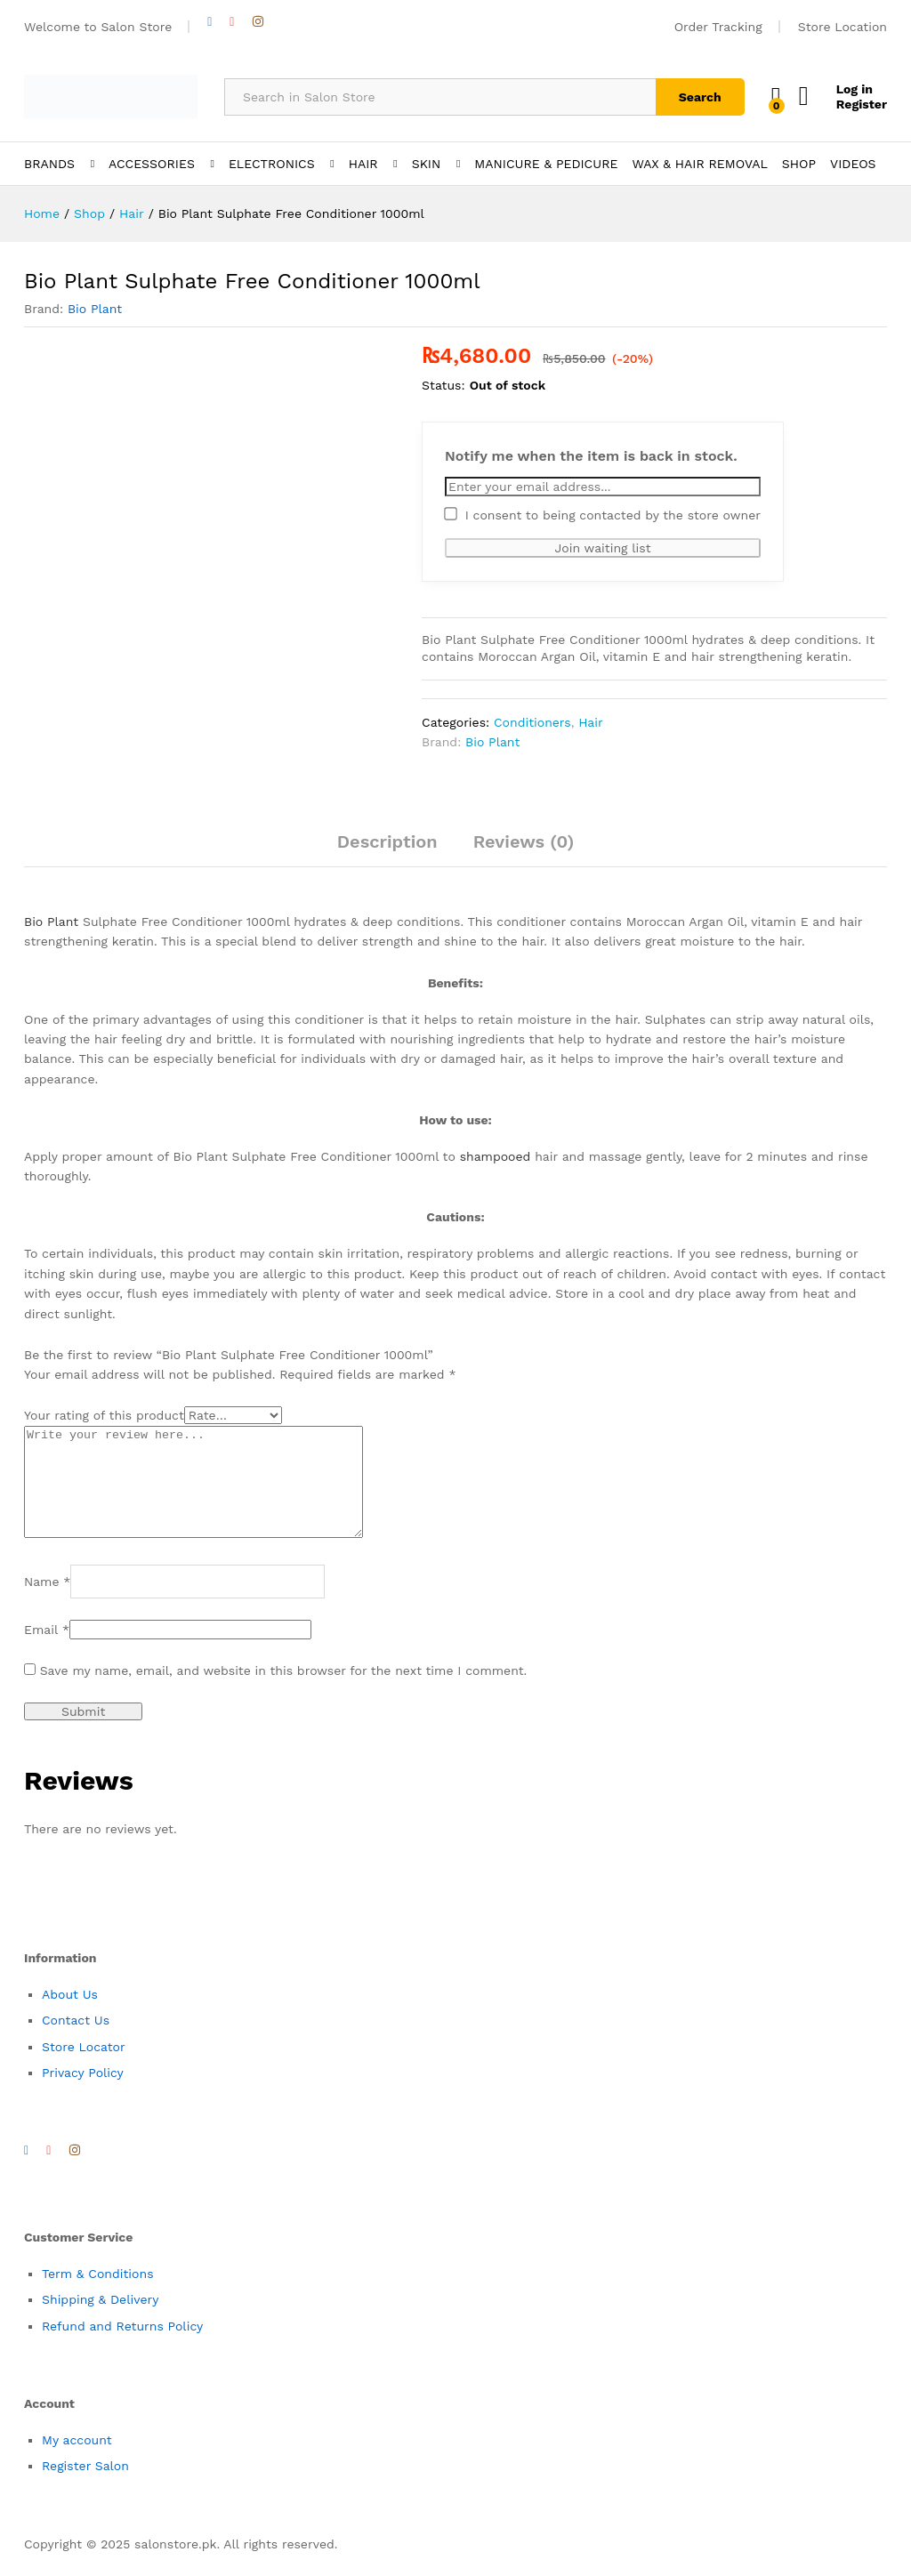 Image resolution: width=911 pixels, height=2576 pixels. I want to click on WAX & HAIR REMOVAL, so click(699, 163).